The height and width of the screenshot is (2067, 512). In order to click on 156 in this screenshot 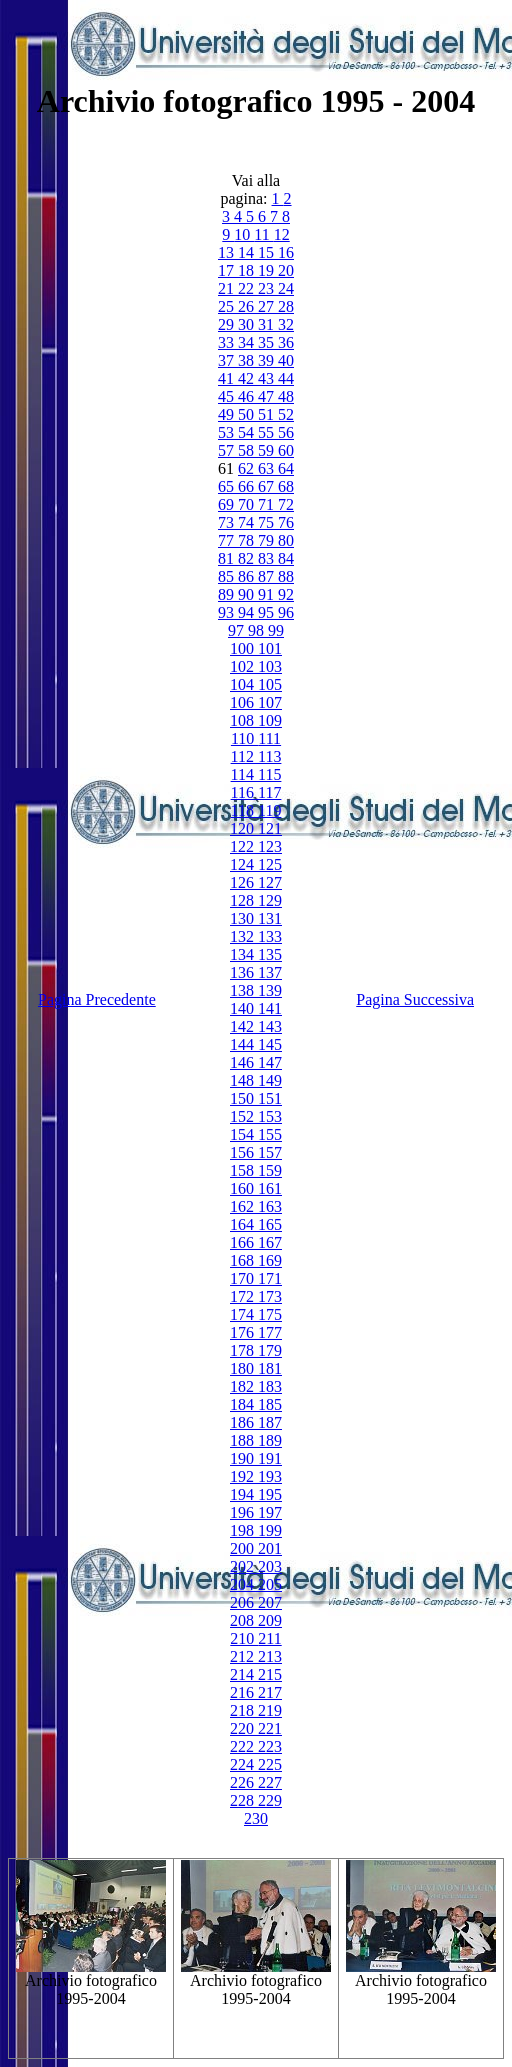, I will do `click(244, 1152)`.